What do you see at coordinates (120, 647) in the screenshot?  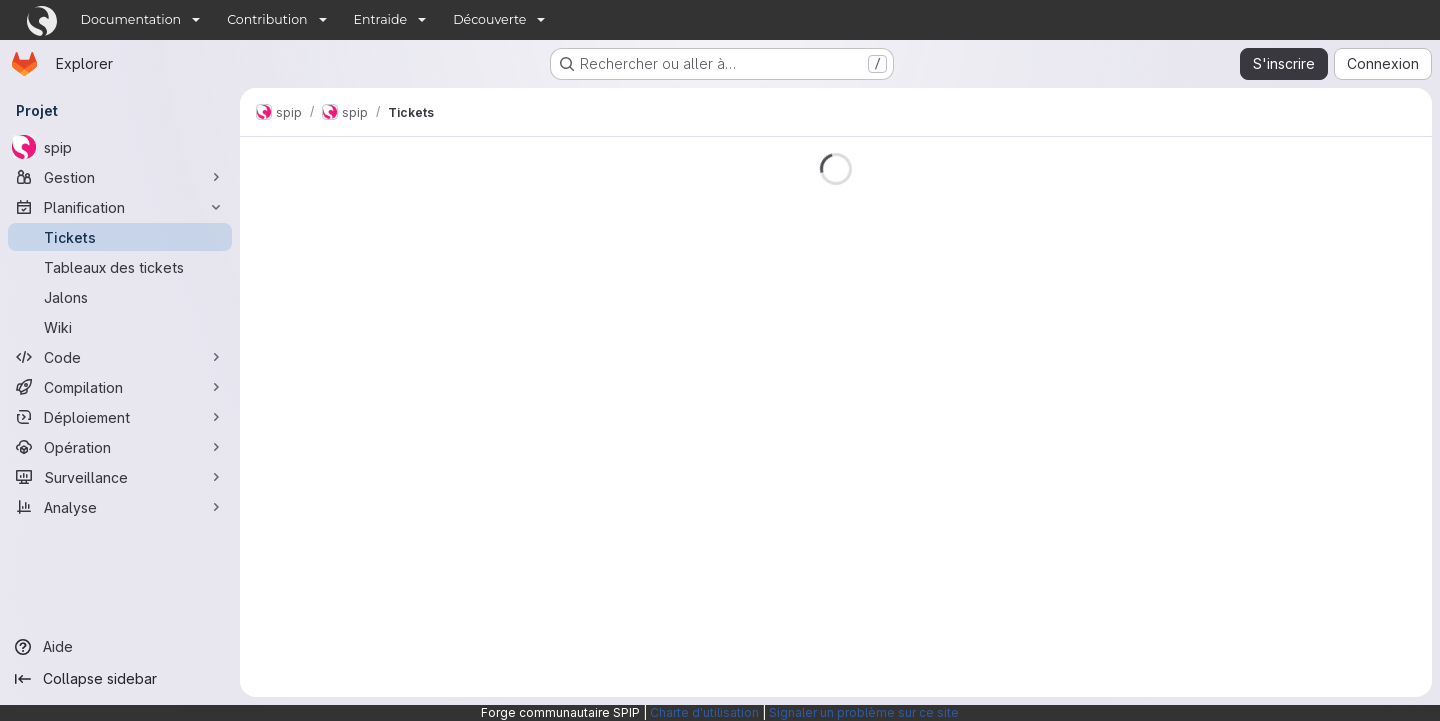 I see `[Aide]` at bounding box center [120, 647].